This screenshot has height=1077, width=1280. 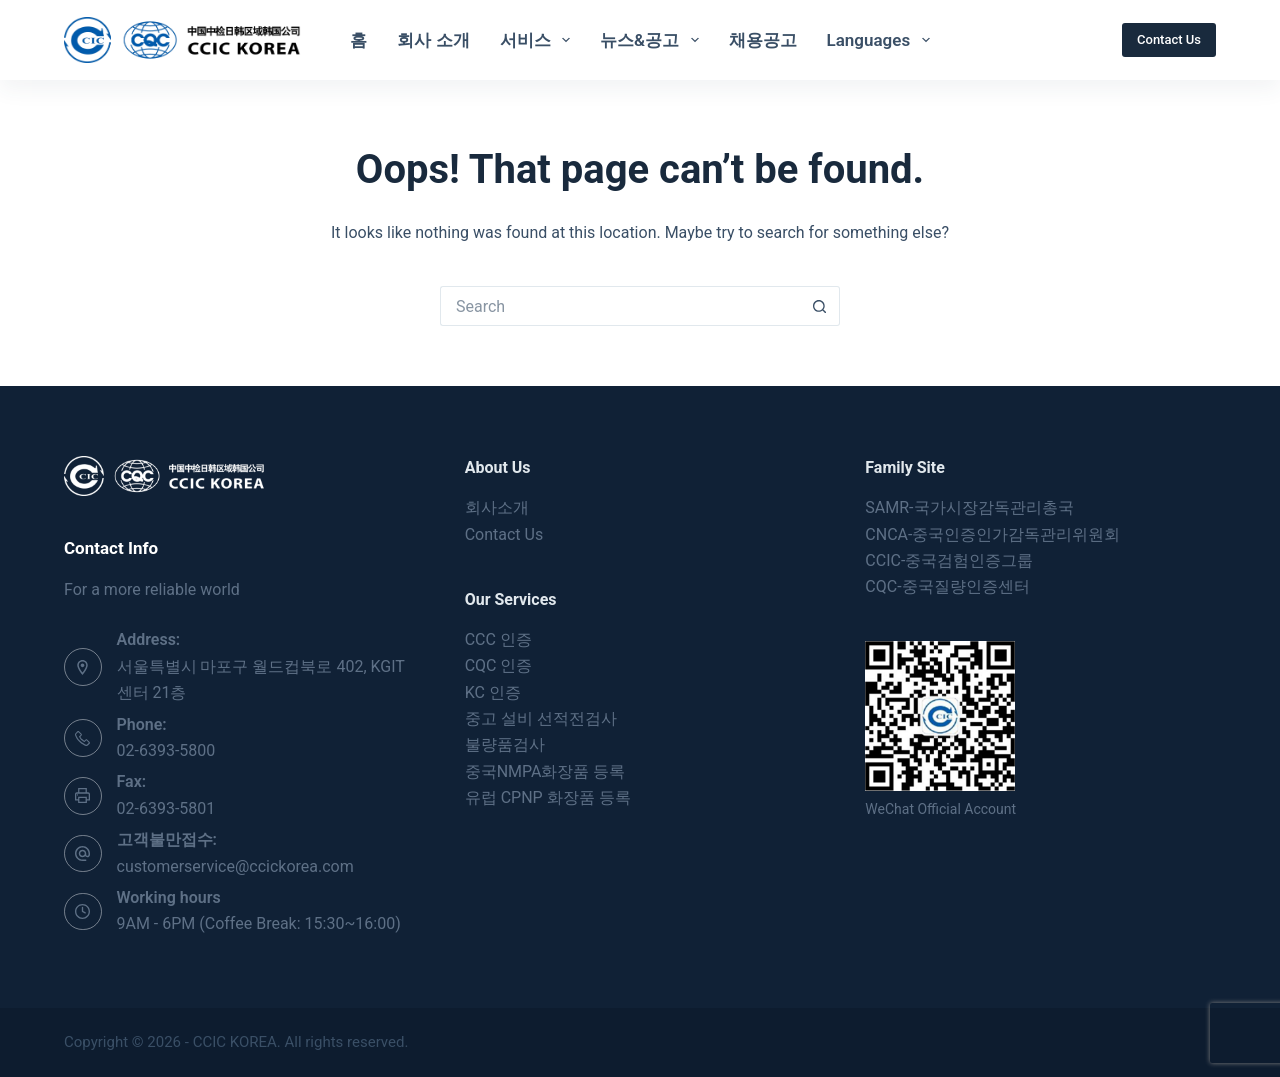 What do you see at coordinates (882, 40) in the screenshot?
I see `Languages` at bounding box center [882, 40].